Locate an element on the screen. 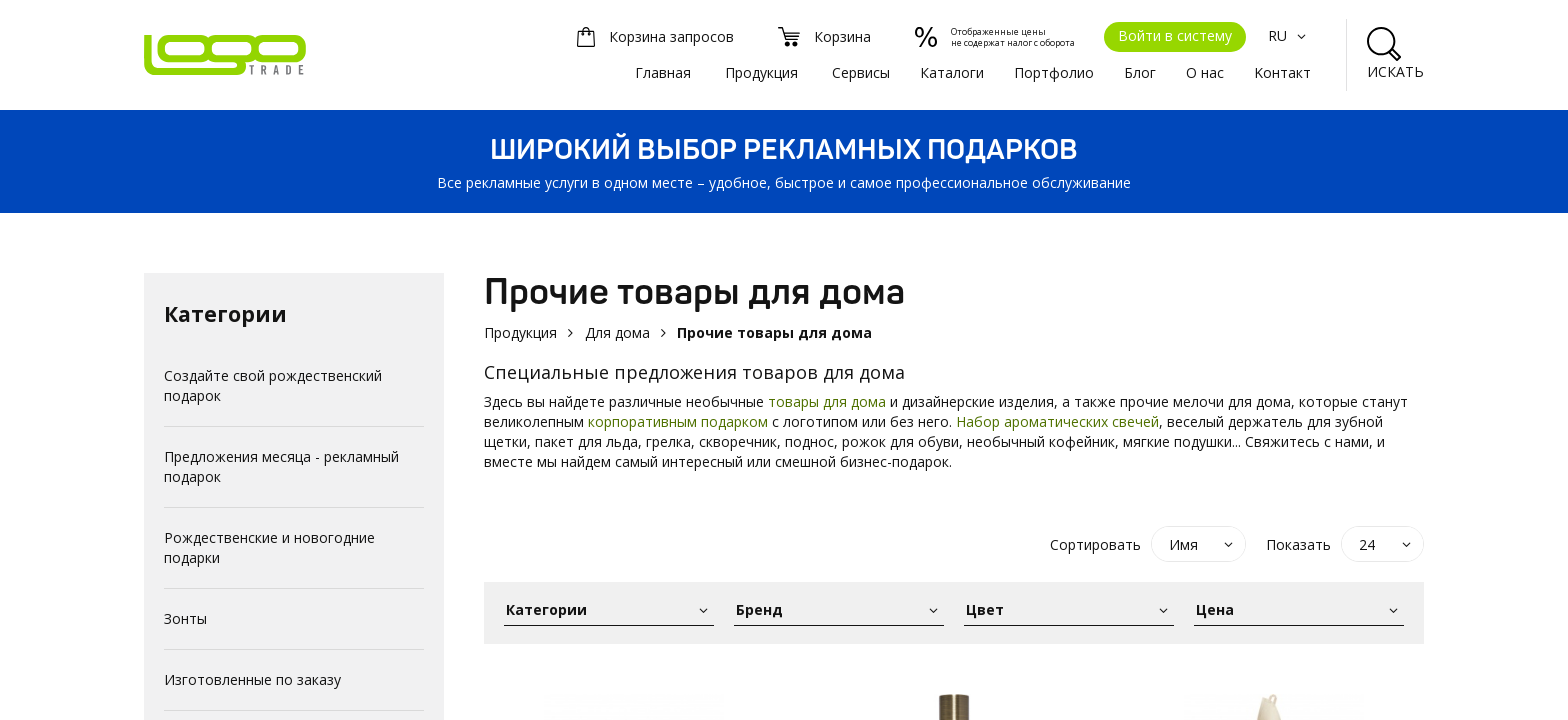  Войти в систему is located at coordinates (1175, 35).